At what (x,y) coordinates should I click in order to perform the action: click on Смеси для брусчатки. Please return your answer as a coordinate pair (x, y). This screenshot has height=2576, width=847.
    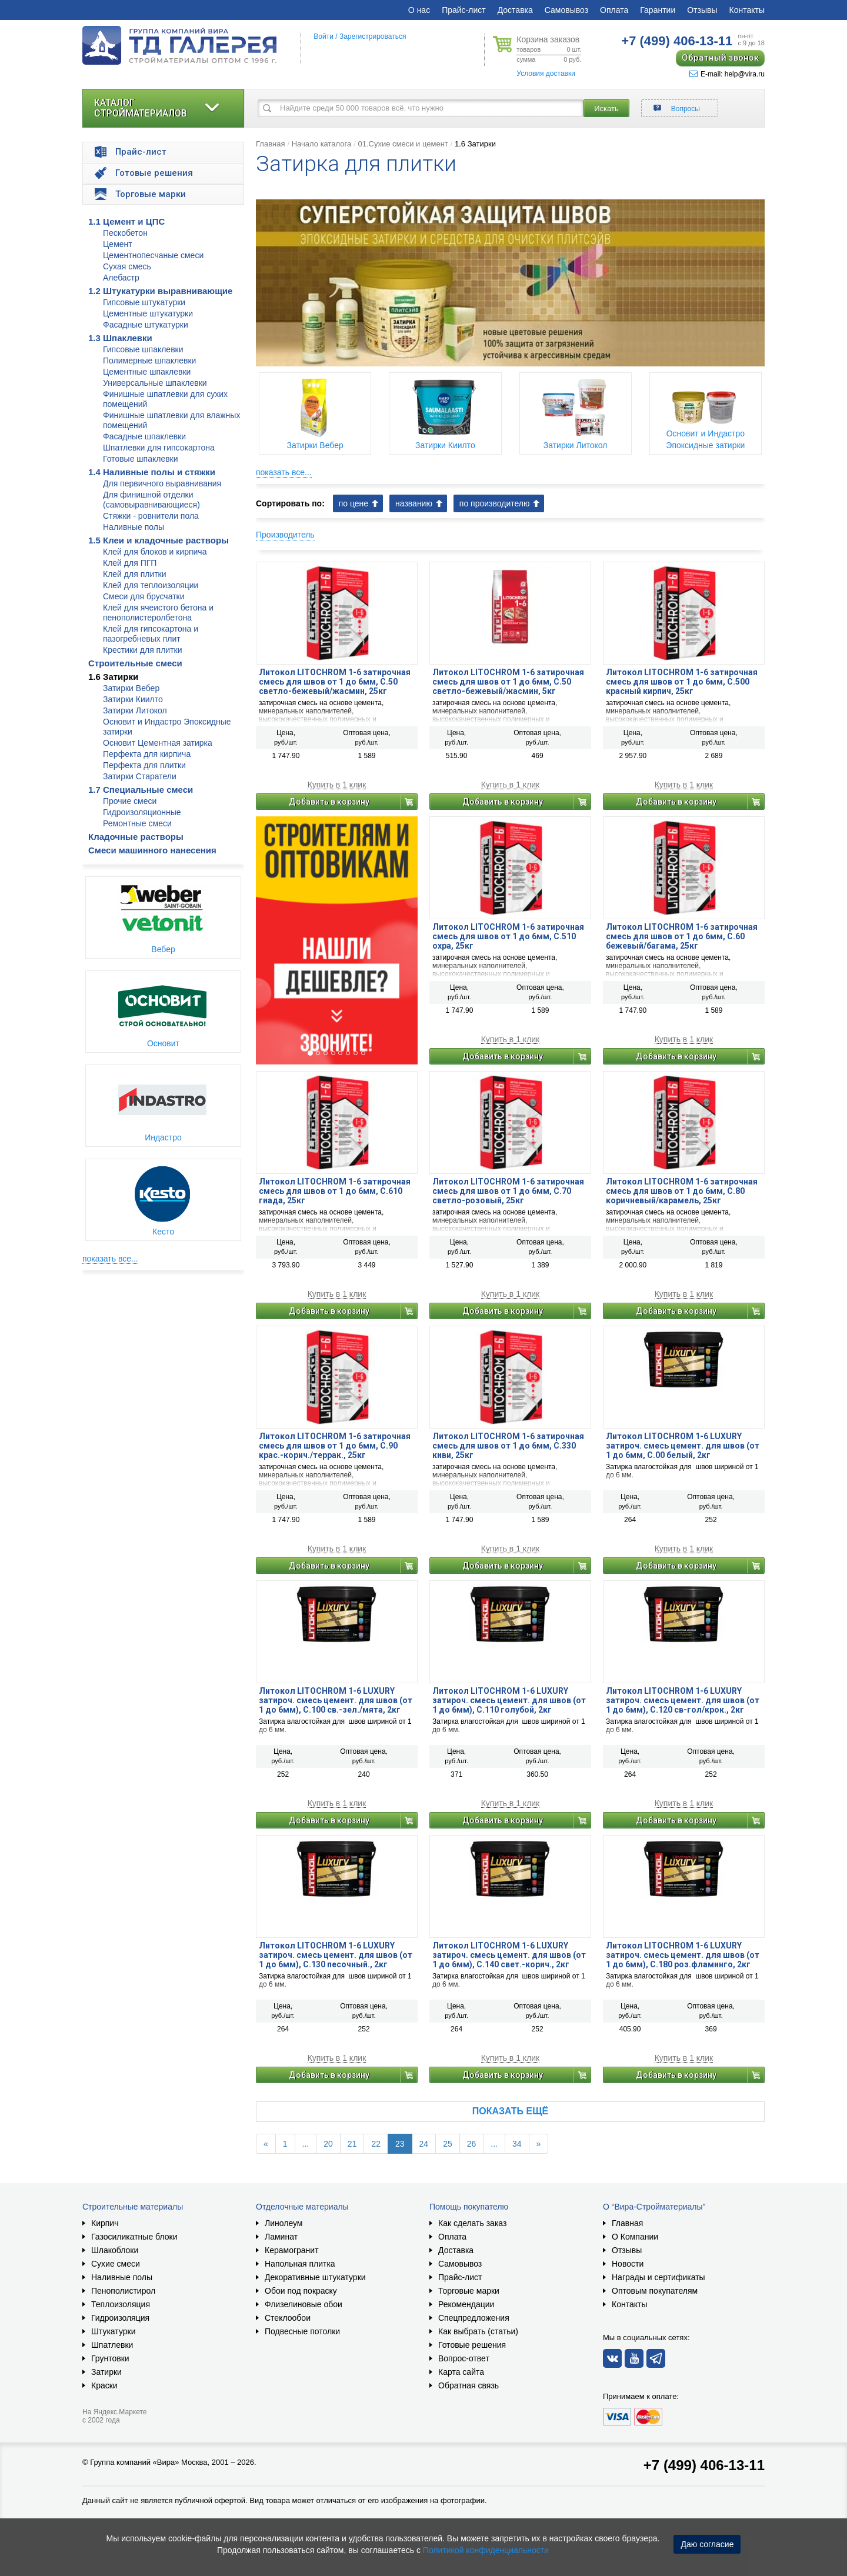
    Looking at the image, I should click on (144, 596).